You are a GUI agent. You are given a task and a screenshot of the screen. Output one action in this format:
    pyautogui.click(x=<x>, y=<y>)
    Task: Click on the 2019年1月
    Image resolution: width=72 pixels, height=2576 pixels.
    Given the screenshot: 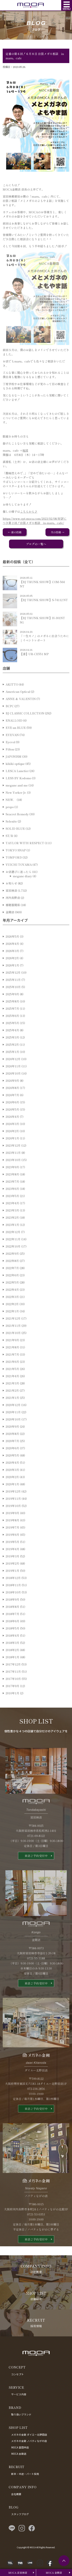 What is the action you would take?
    pyautogui.click(x=12, y=1582)
    